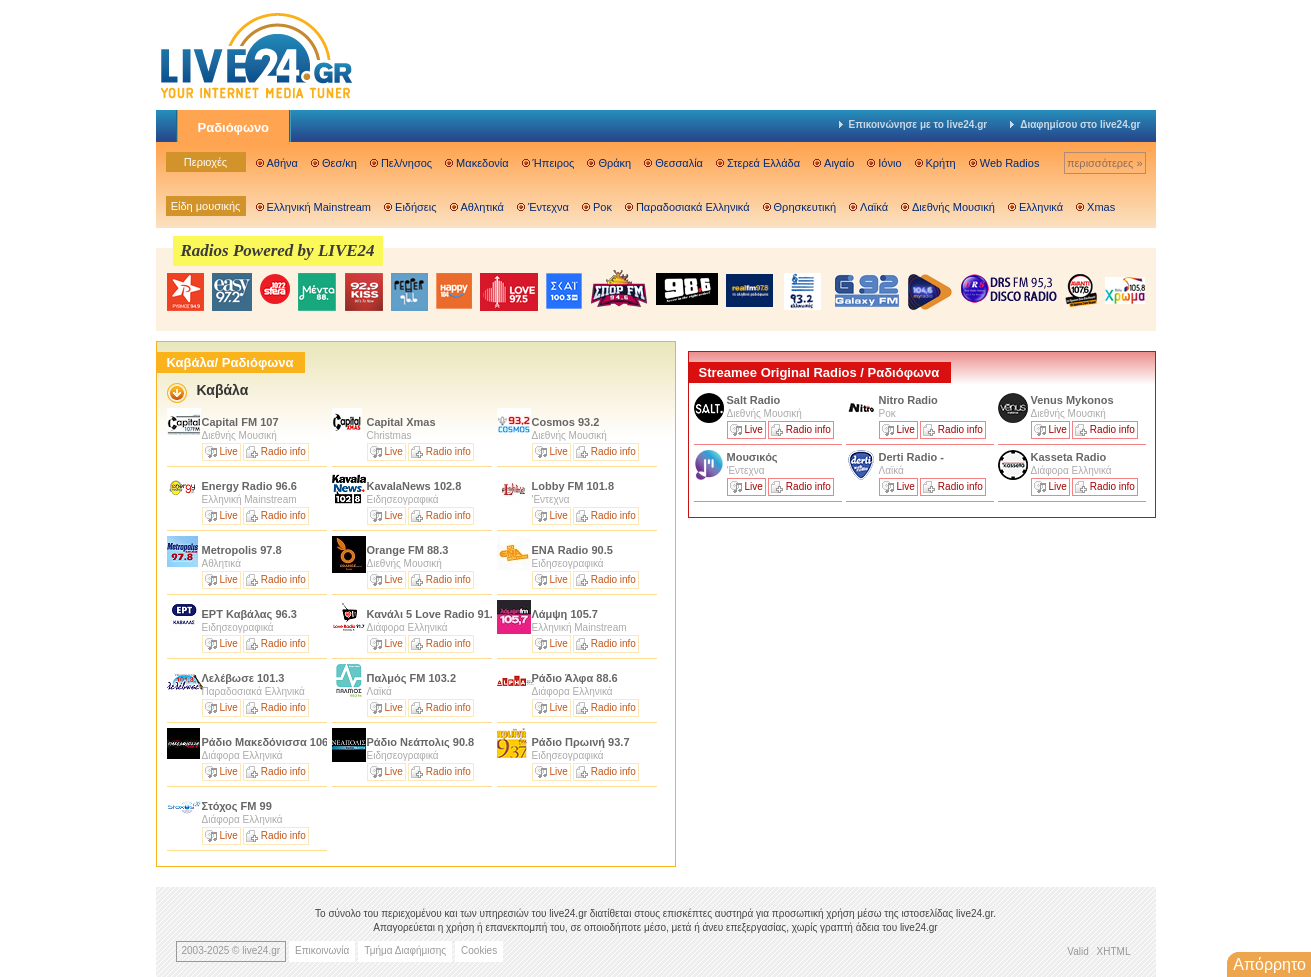 The width and height of the screenshot is (1311, 977). Describe the element at coordinates (752, 457) in the screenshot. I see `Μουσικός` at that location.